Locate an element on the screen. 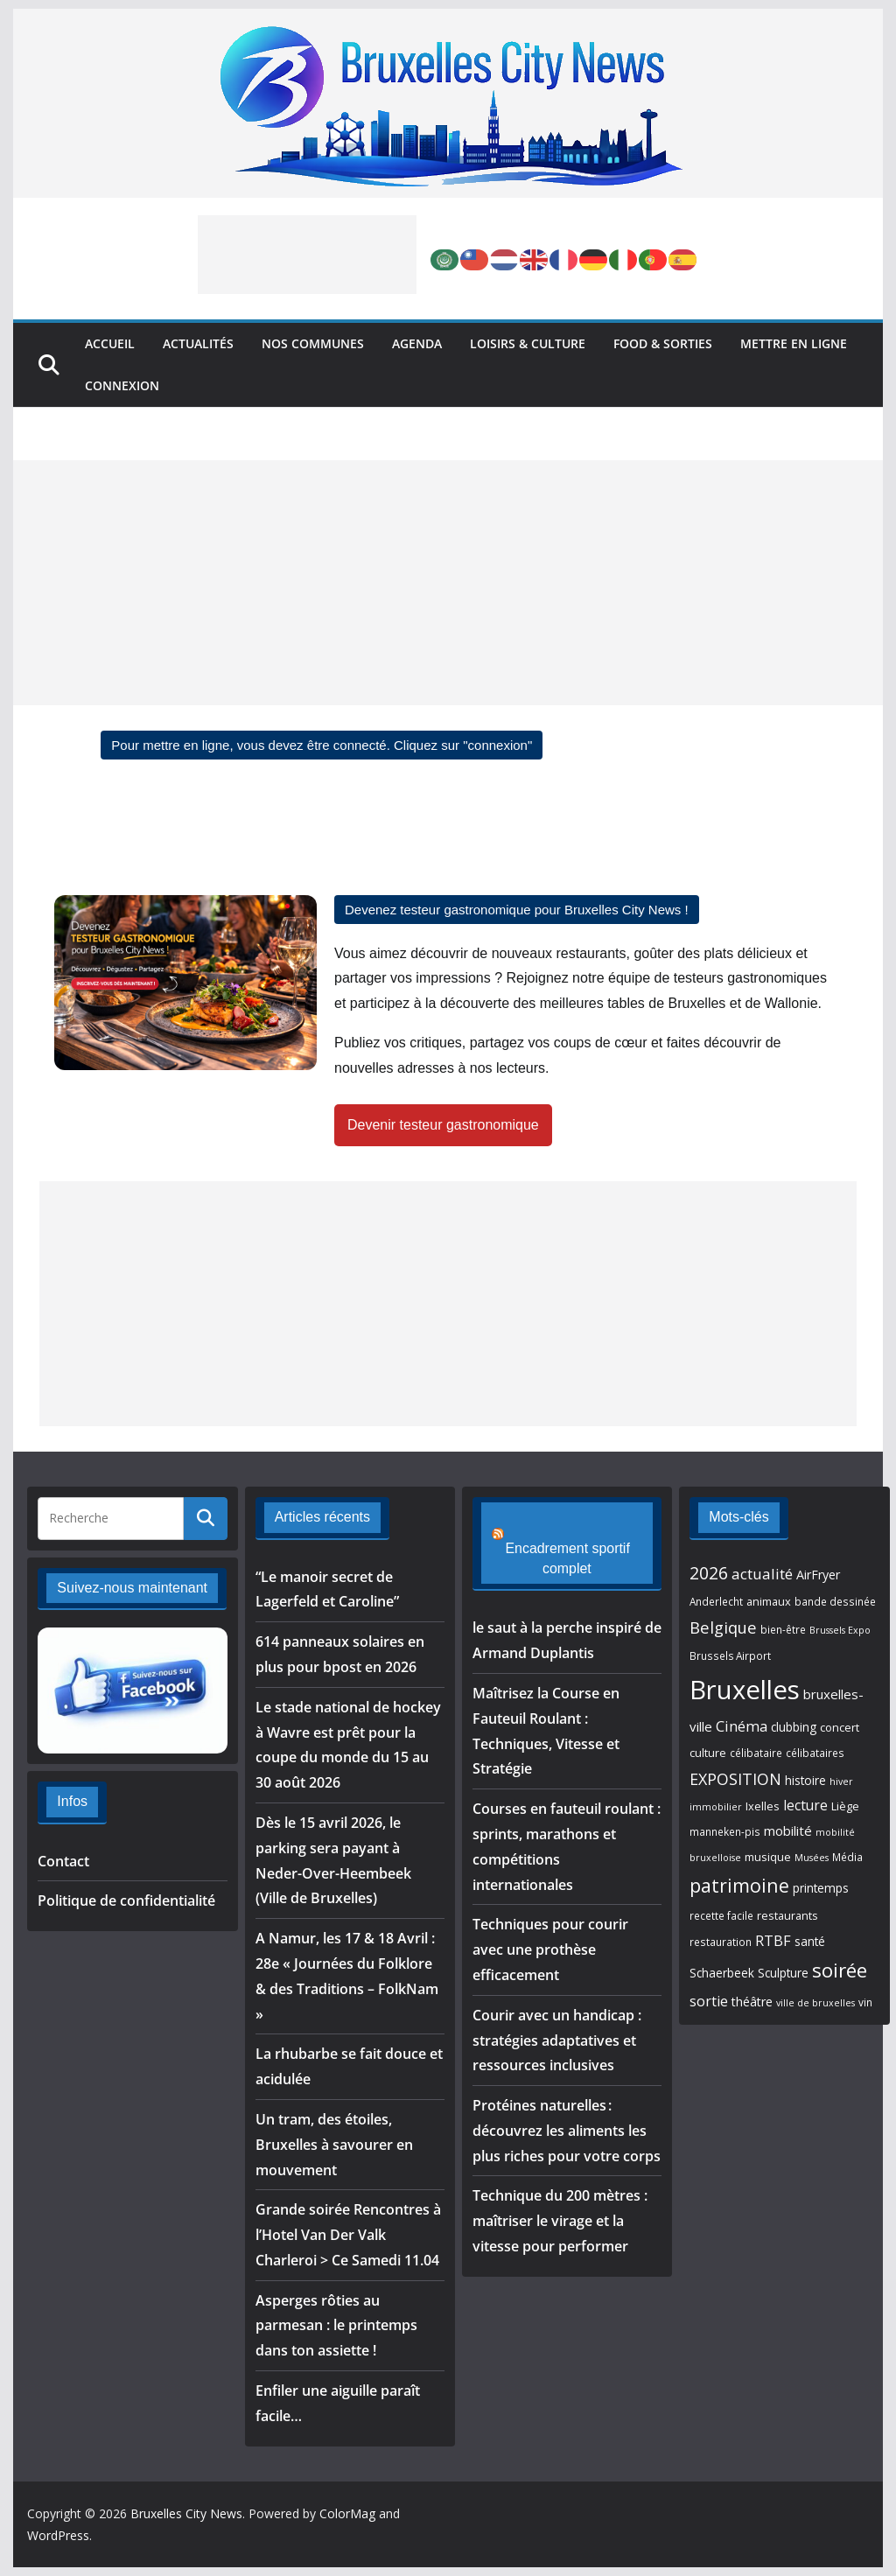 The image size is (896, 2576). soirée [soirée (32 éléments)] is located at coordinates (839, 1970).